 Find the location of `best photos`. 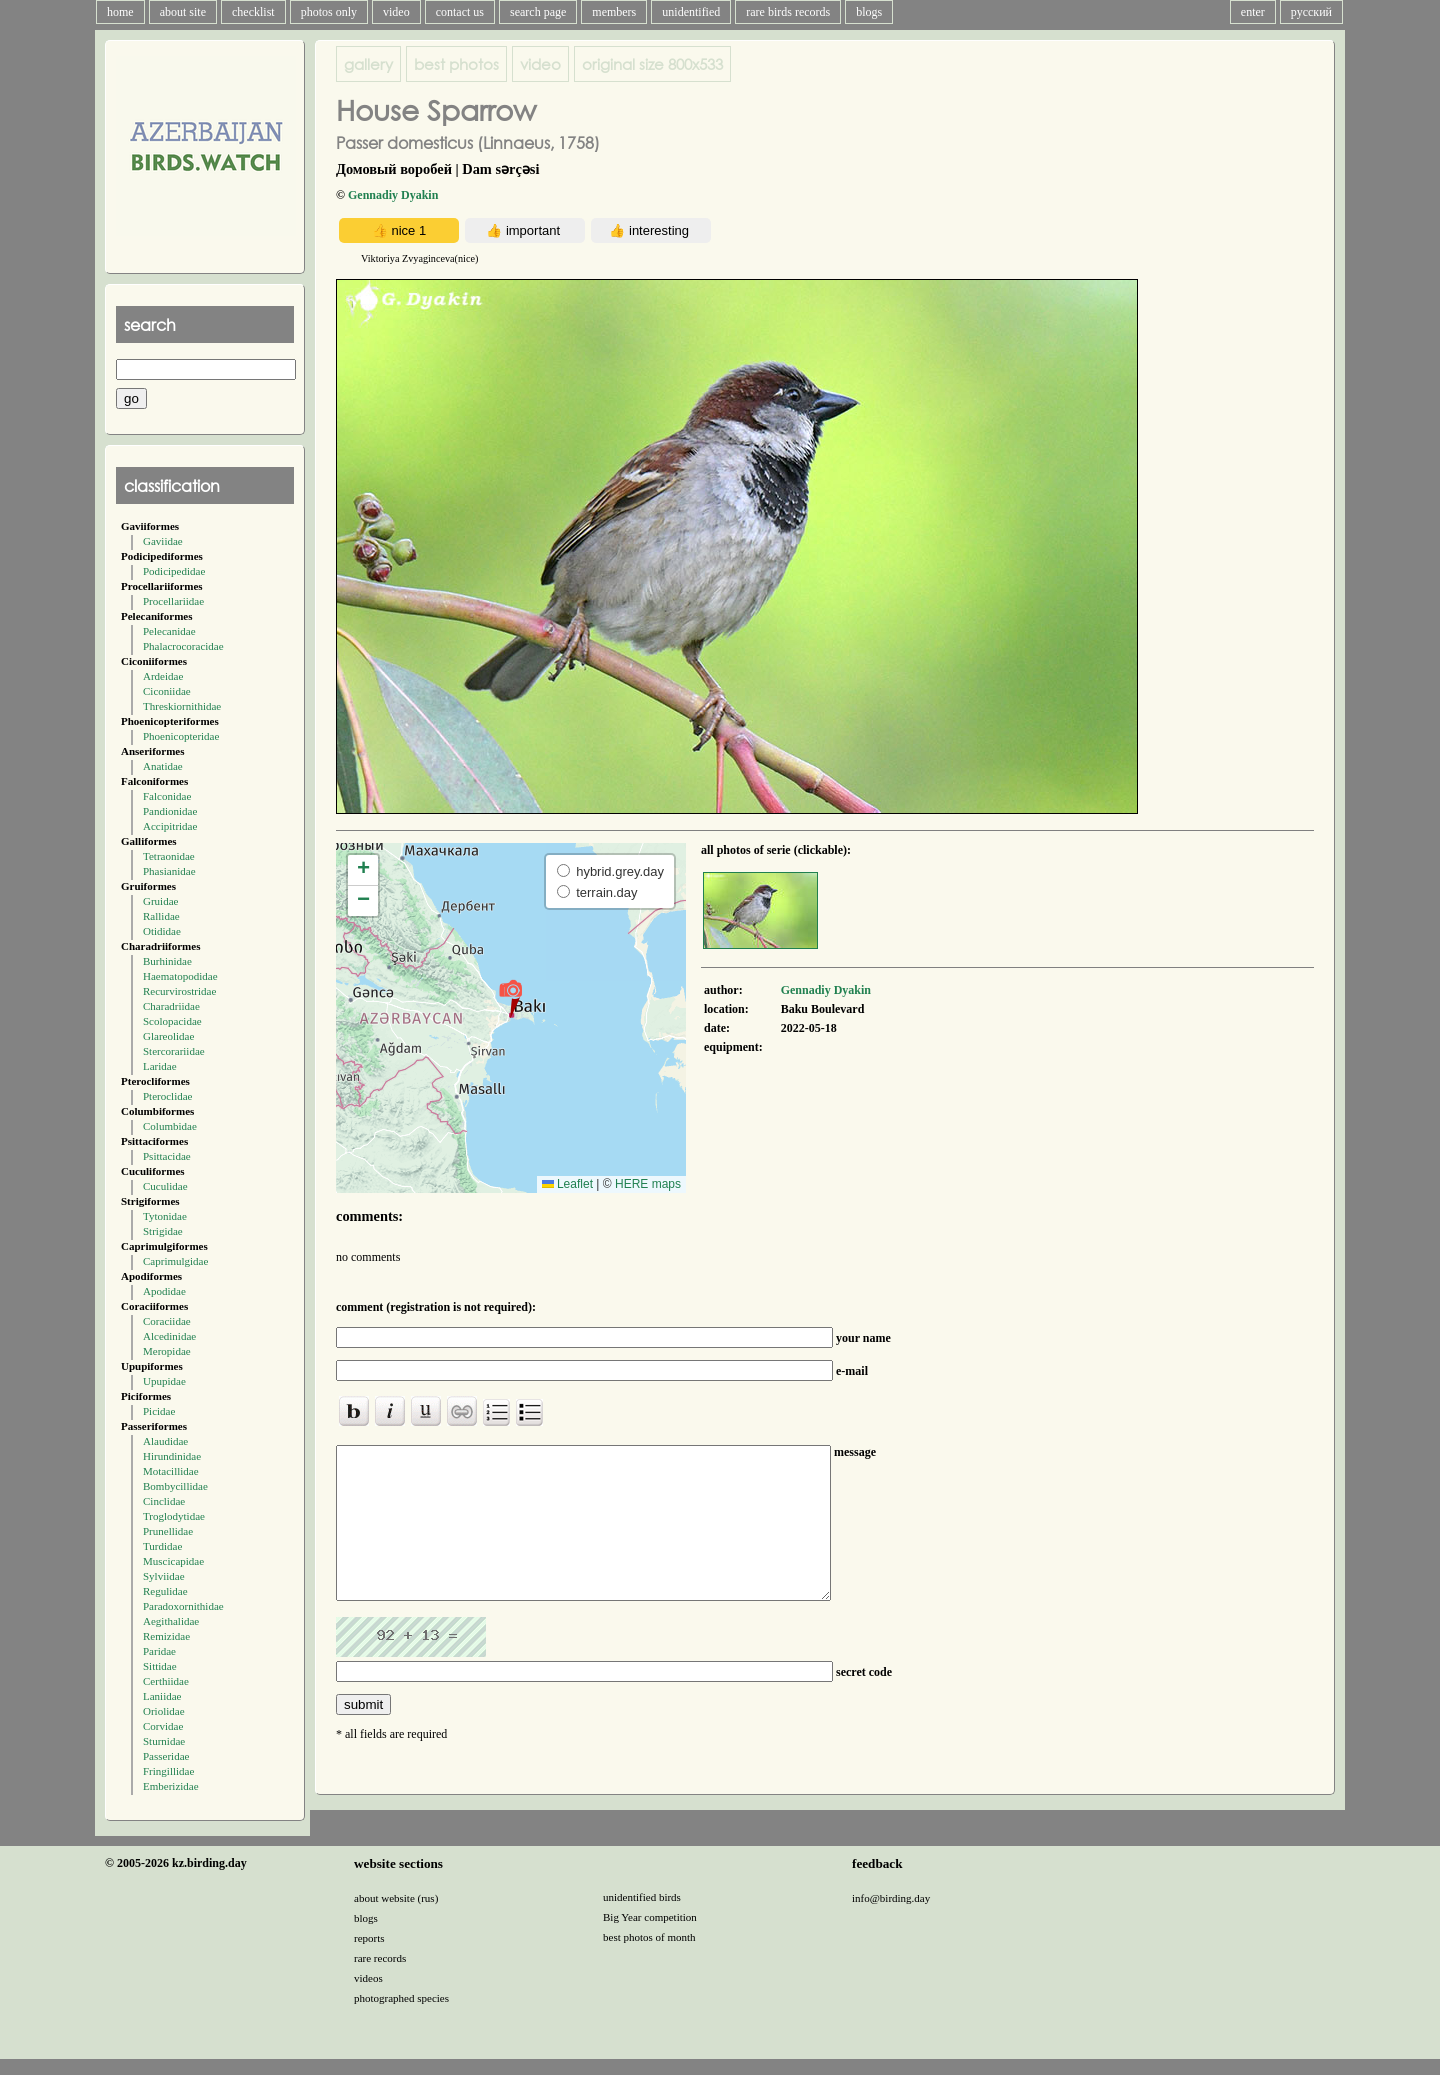

best photos is located at coordinates (456, 64).